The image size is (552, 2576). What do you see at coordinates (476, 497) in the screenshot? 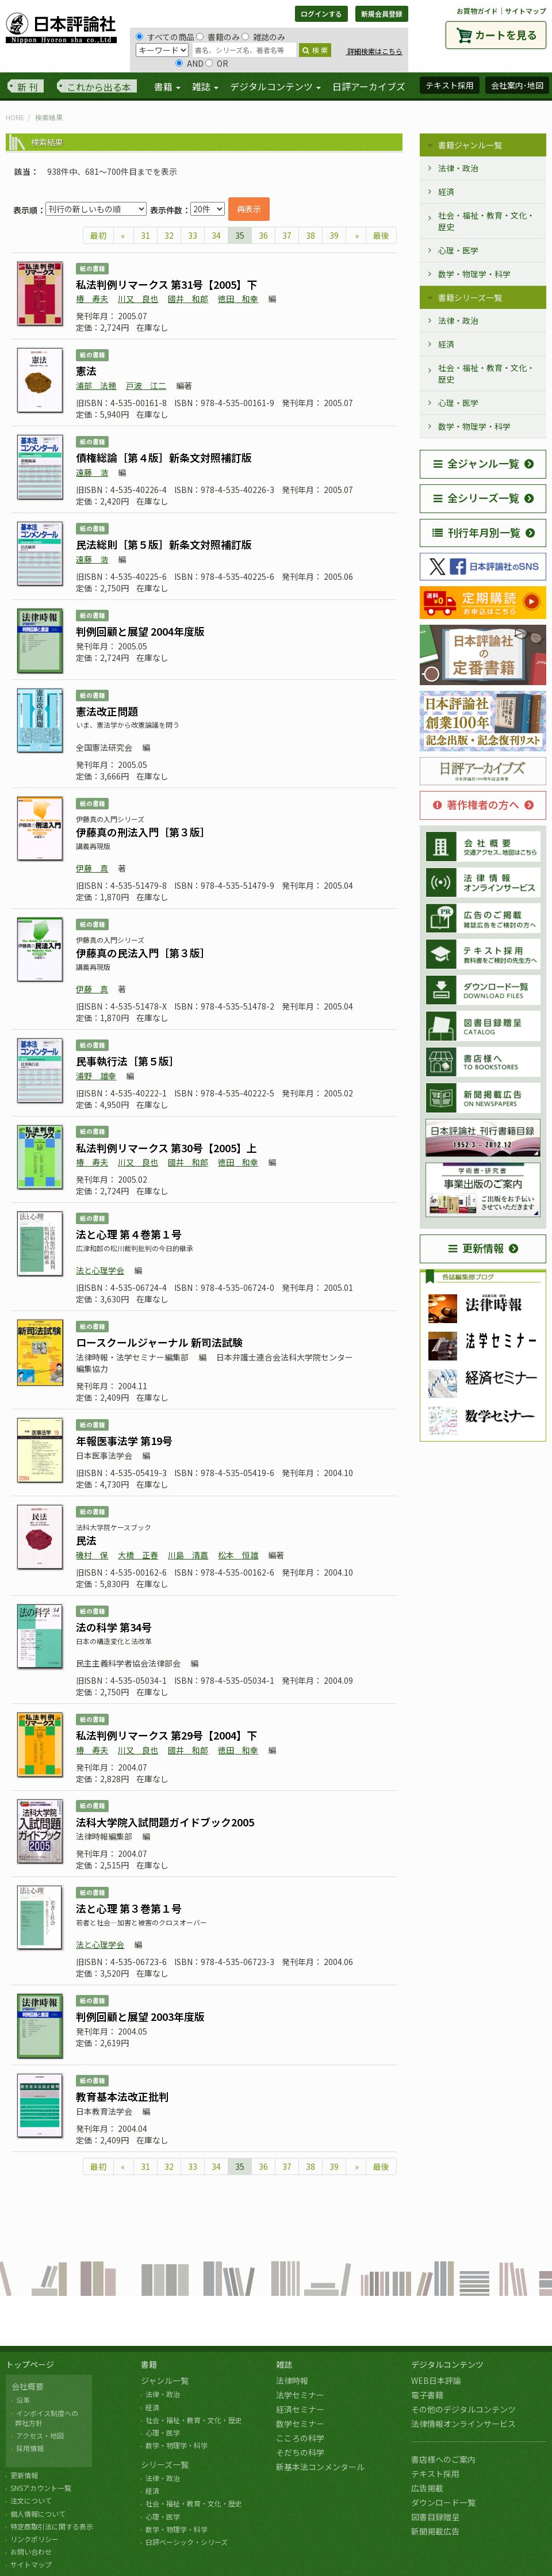
I see `全シリーズ一覧` at bounding box center [476, 497].